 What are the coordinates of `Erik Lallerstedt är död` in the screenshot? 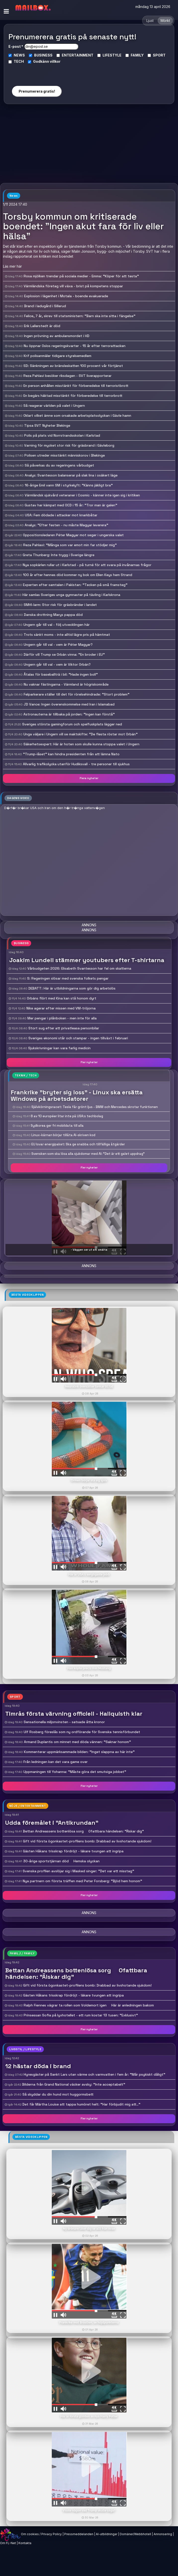 It's located at (42, 326).